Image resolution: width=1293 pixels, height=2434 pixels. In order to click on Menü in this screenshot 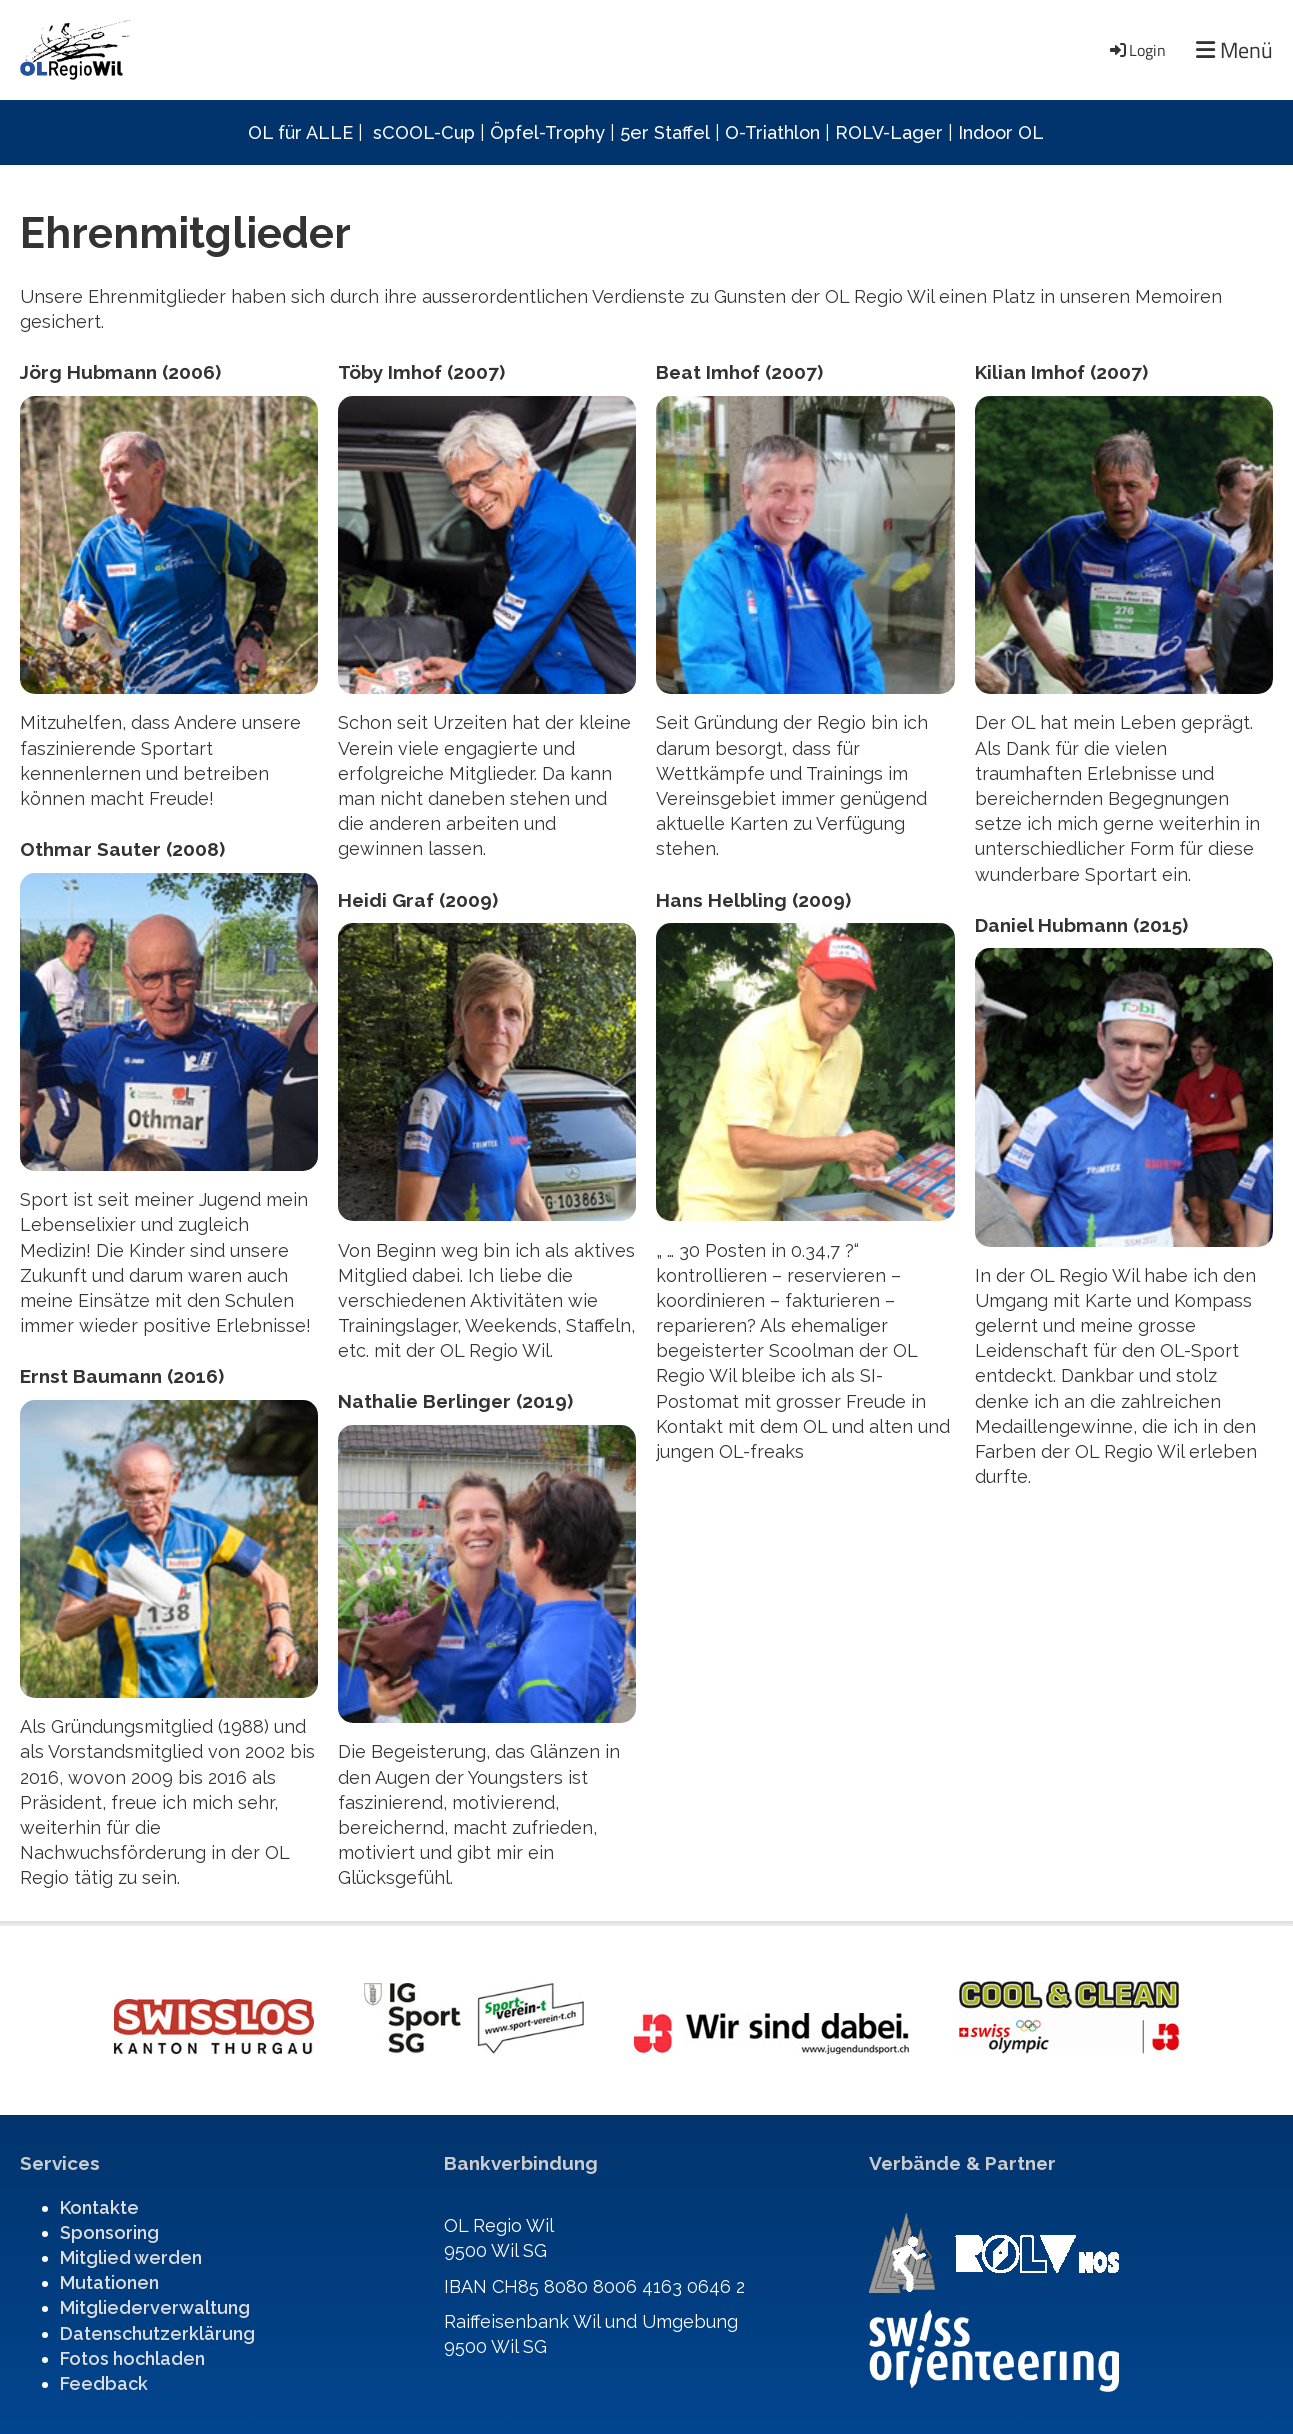, I will do `click(1234, 50)`.